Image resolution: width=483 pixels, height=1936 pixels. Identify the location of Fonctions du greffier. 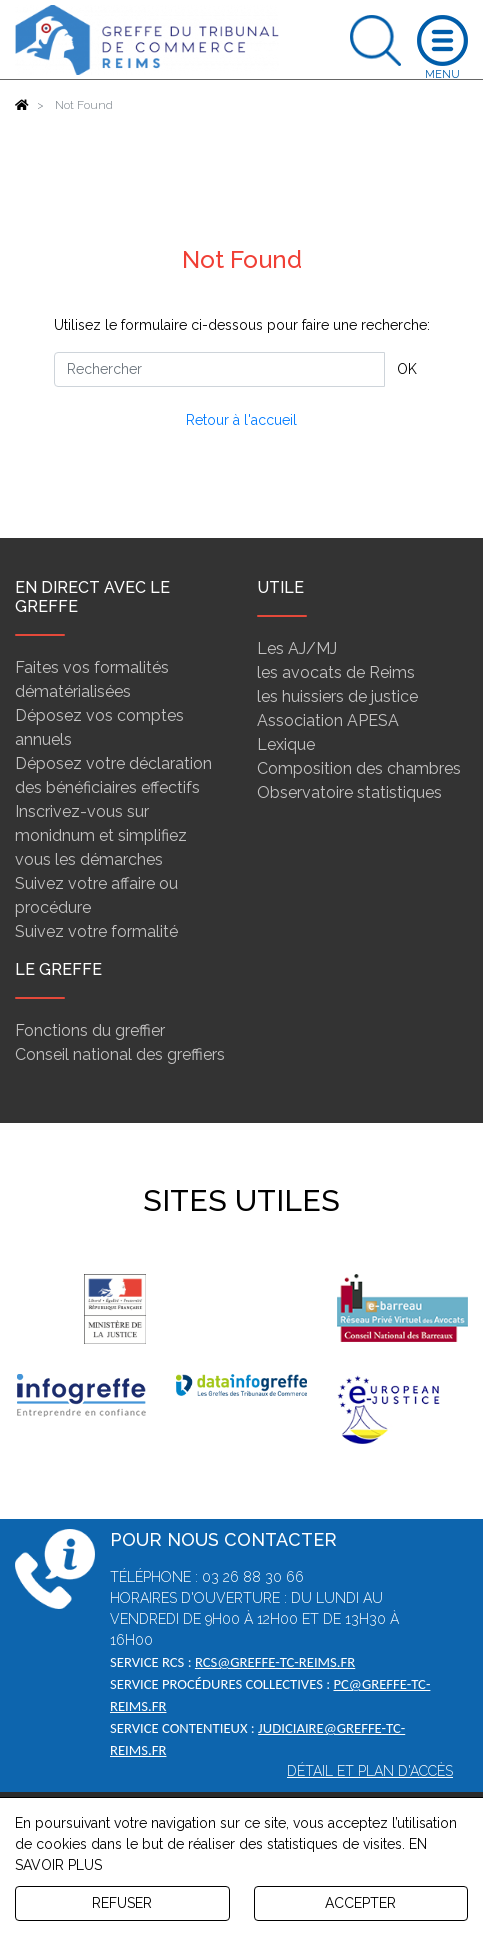
(90, 1030).